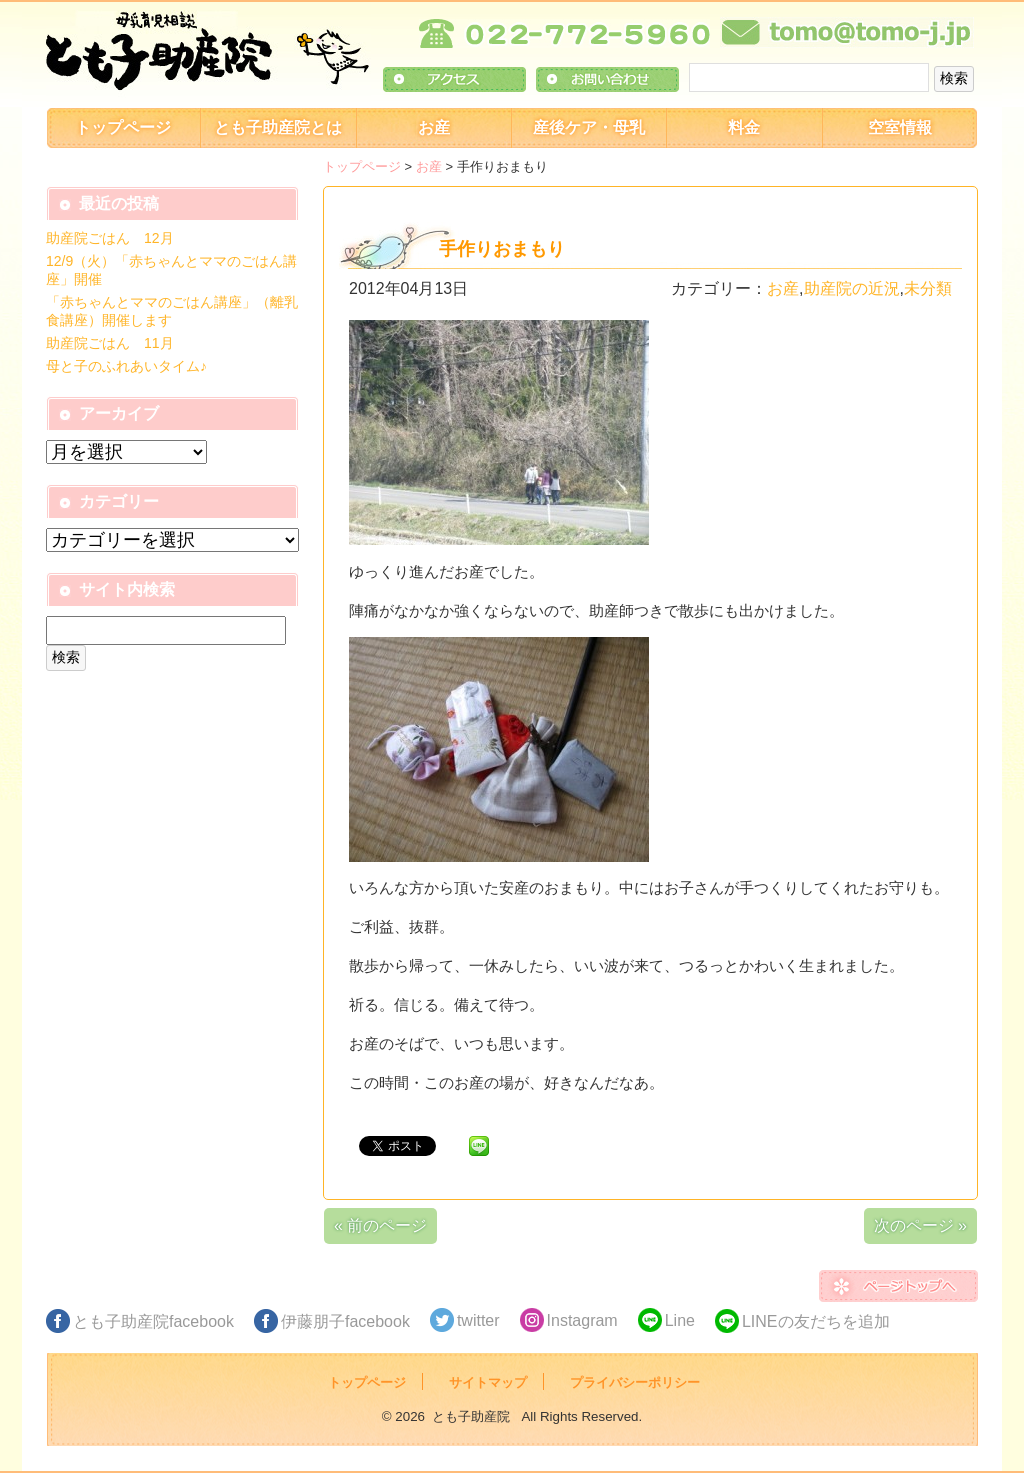 The height and width of the screenshot is (1473, 1024). I want to click on 料金, so click(744, 127).